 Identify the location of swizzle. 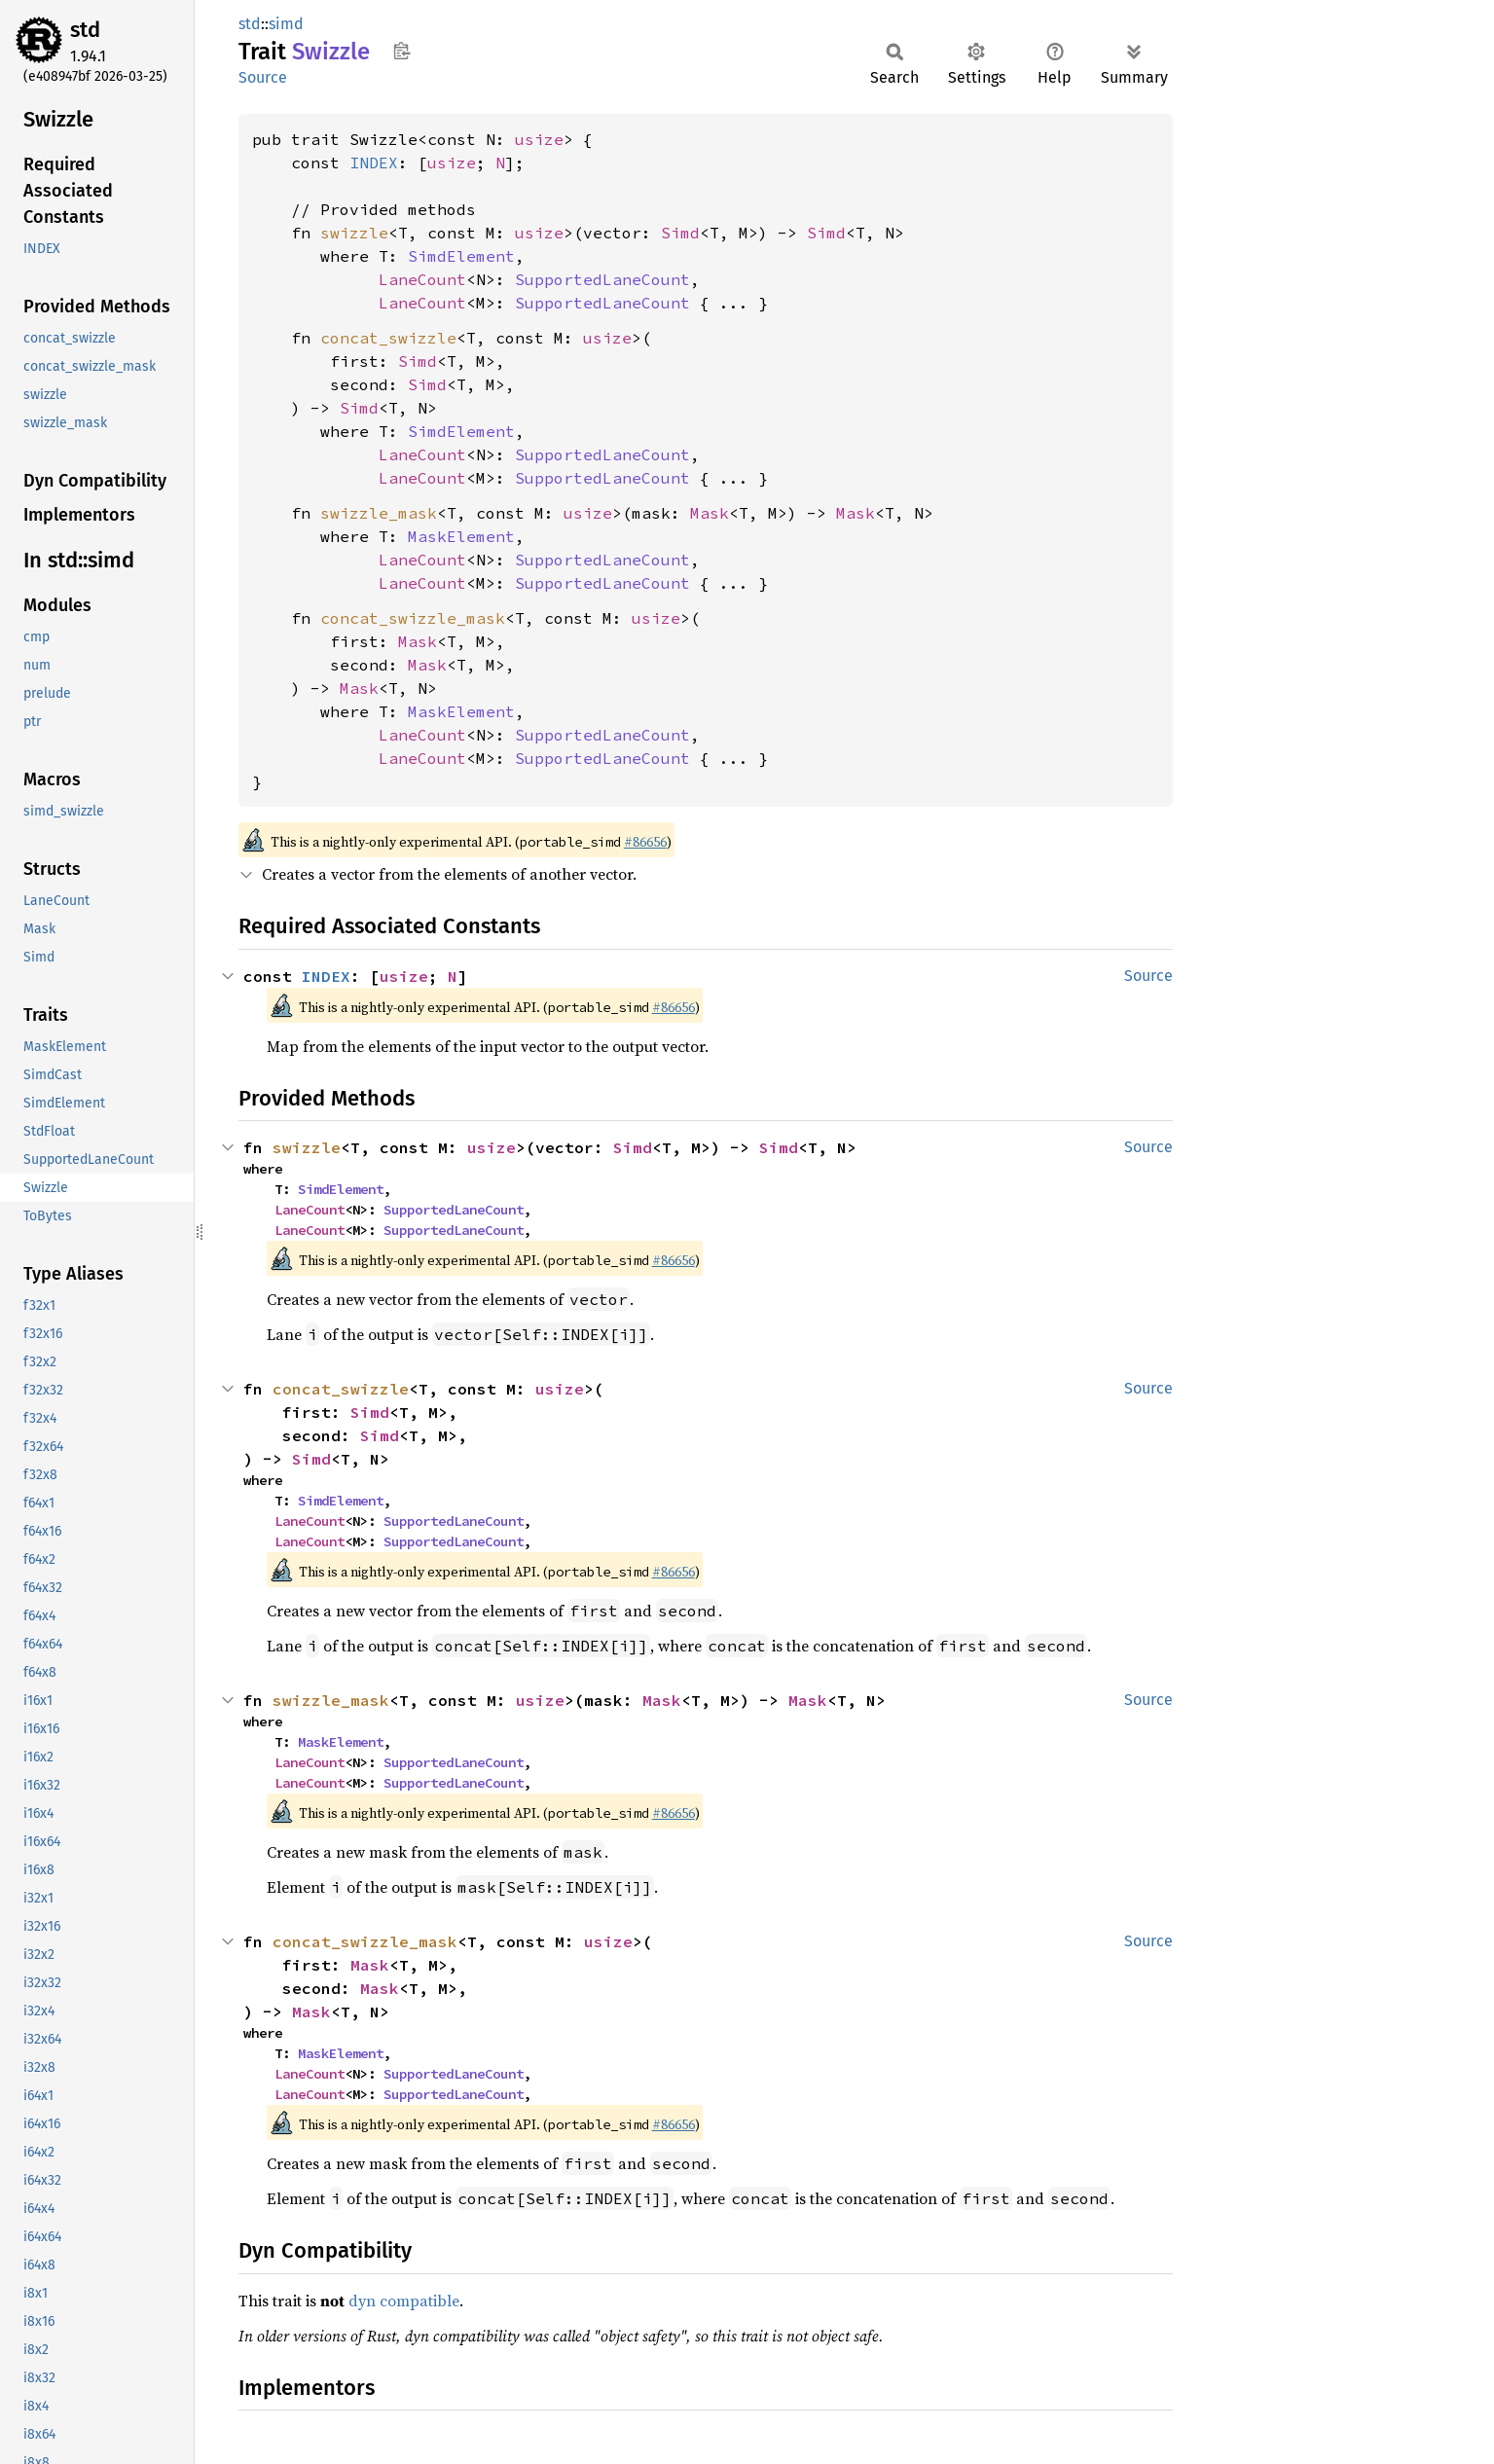
(354, 232).